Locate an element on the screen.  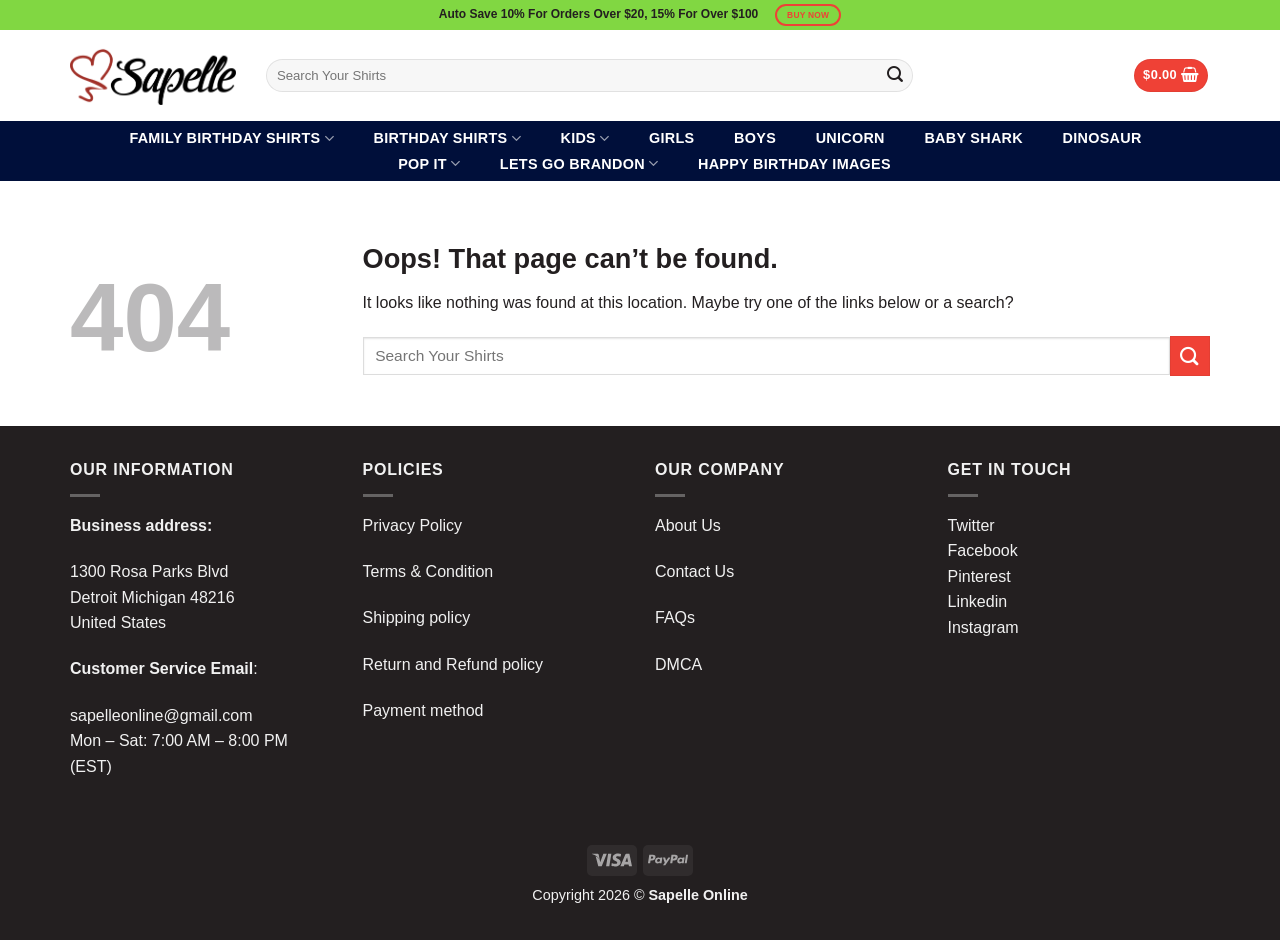
Unicorn is located at coordinates (850, 138).